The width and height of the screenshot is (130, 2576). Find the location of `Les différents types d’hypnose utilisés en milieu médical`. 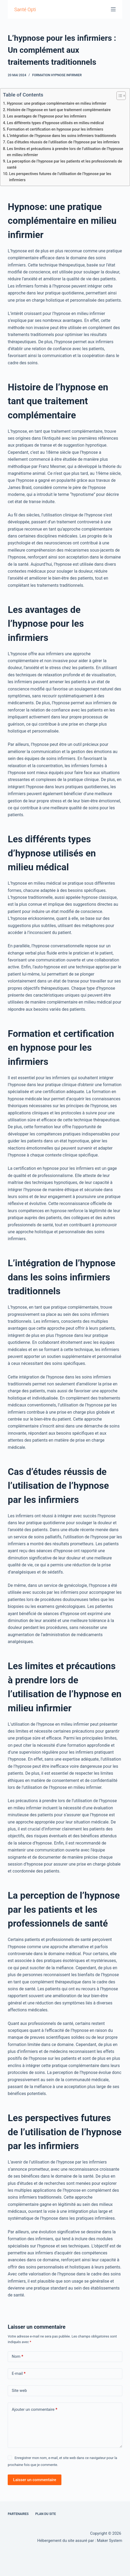

Les différents types d’hypnose utilisés en milieu médical is located at coordinates (55, 123).